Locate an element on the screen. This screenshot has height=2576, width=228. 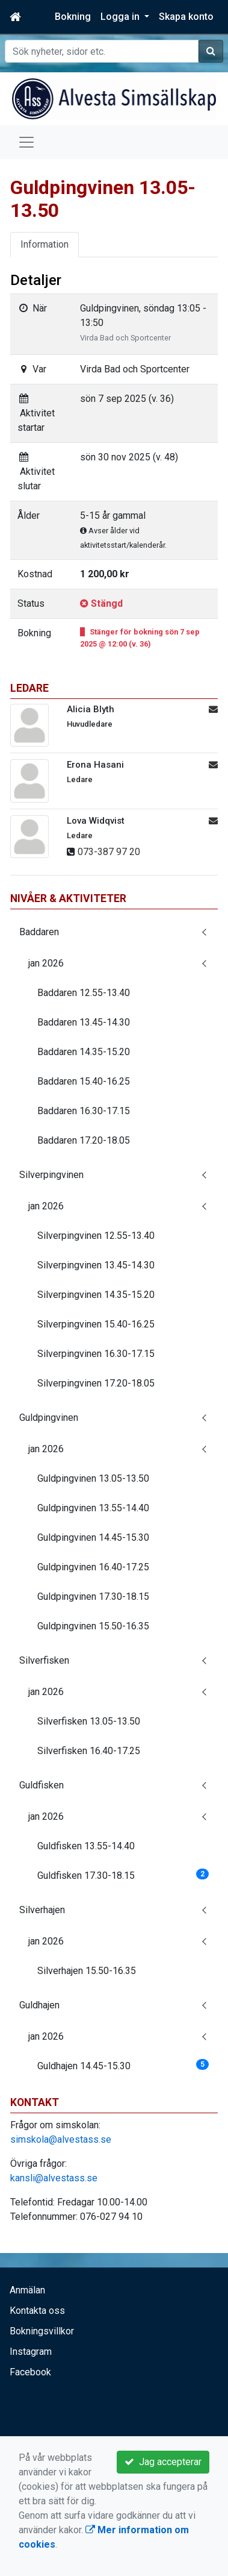
Guldhajen 14.45-15.30 is located at coordinates (123, 2065).